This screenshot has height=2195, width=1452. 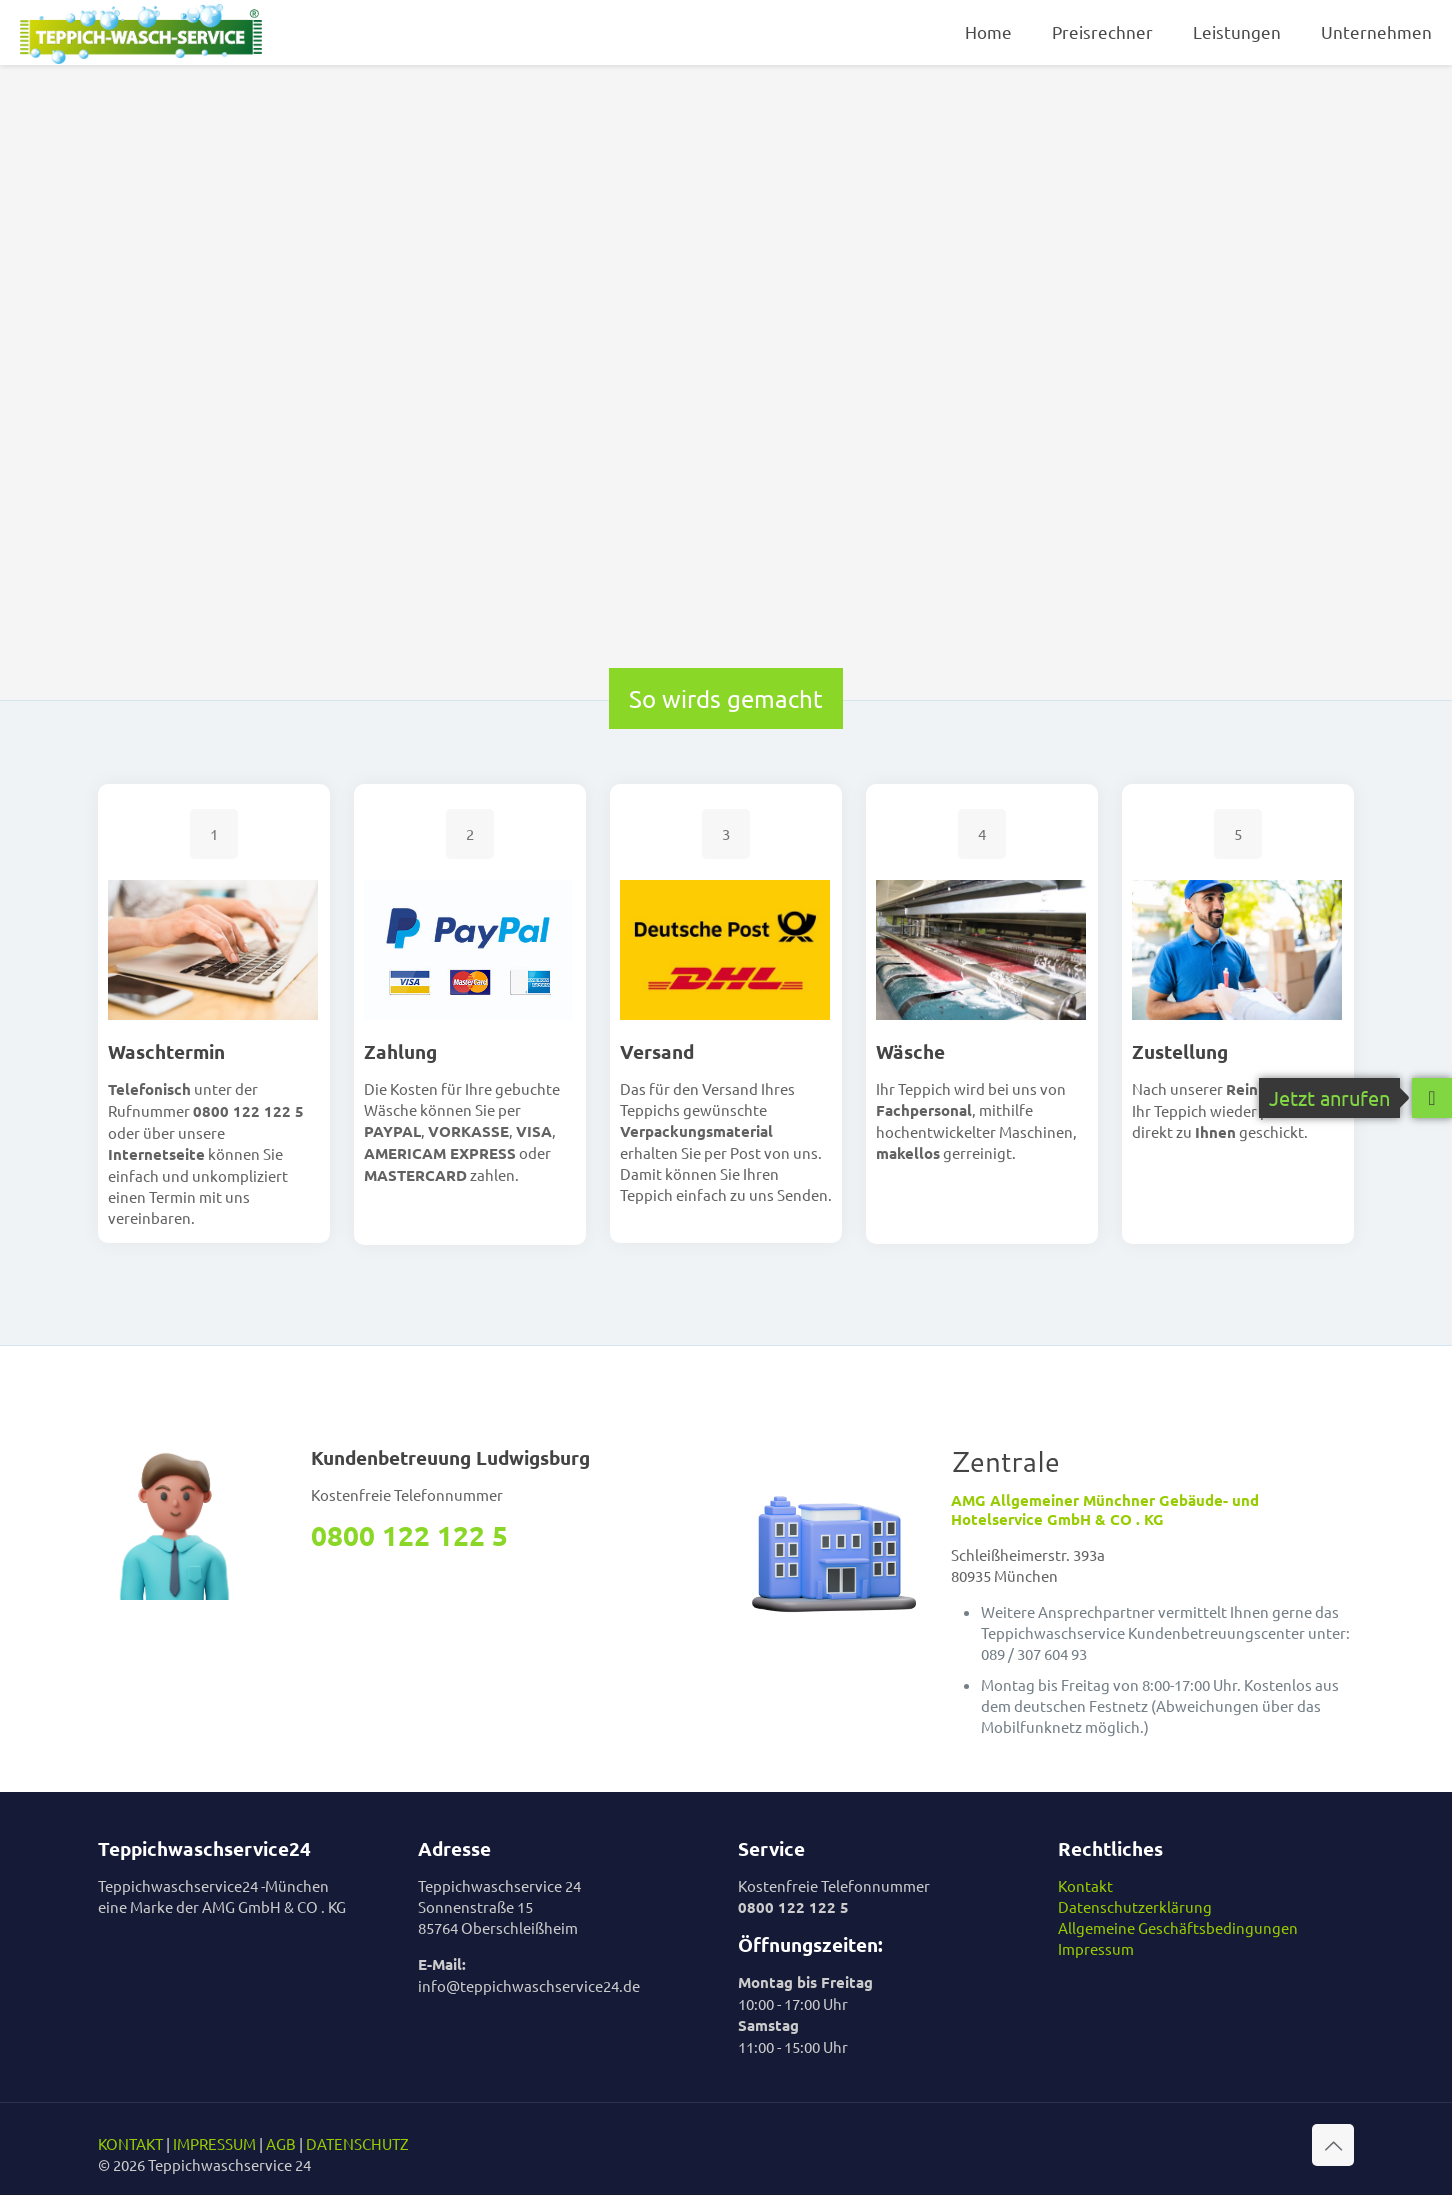 What do you see at coordinates (130, 2143) in the screenshot?
I see `KONTAKT` at bounding box center [130, 2143].